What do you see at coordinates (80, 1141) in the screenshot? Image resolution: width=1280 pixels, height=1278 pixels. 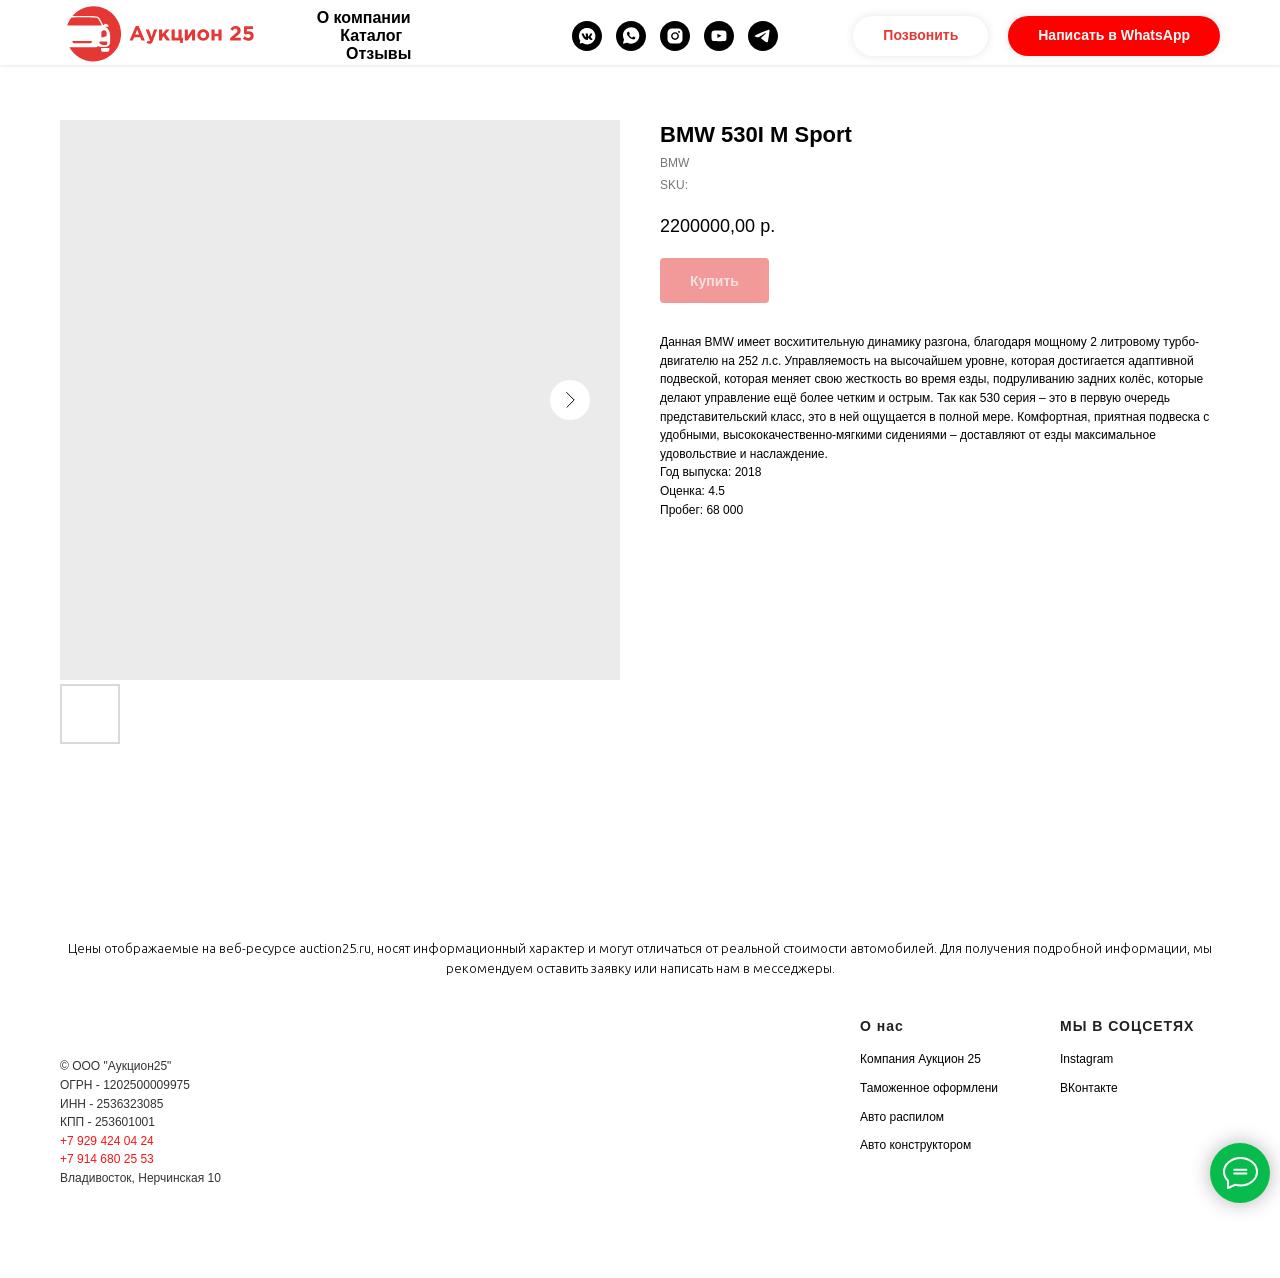 I see `+7 929` at bounding box center [80, 1141].